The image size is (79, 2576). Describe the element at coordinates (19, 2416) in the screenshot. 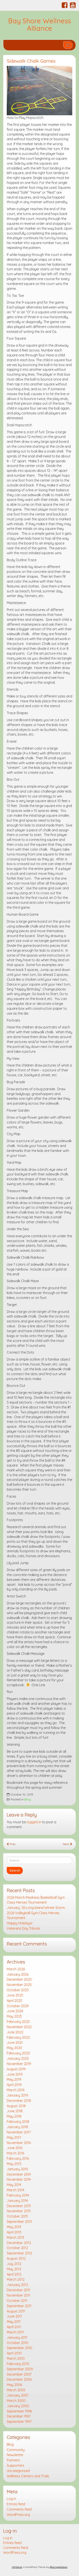

I see `December 1997` at that location.